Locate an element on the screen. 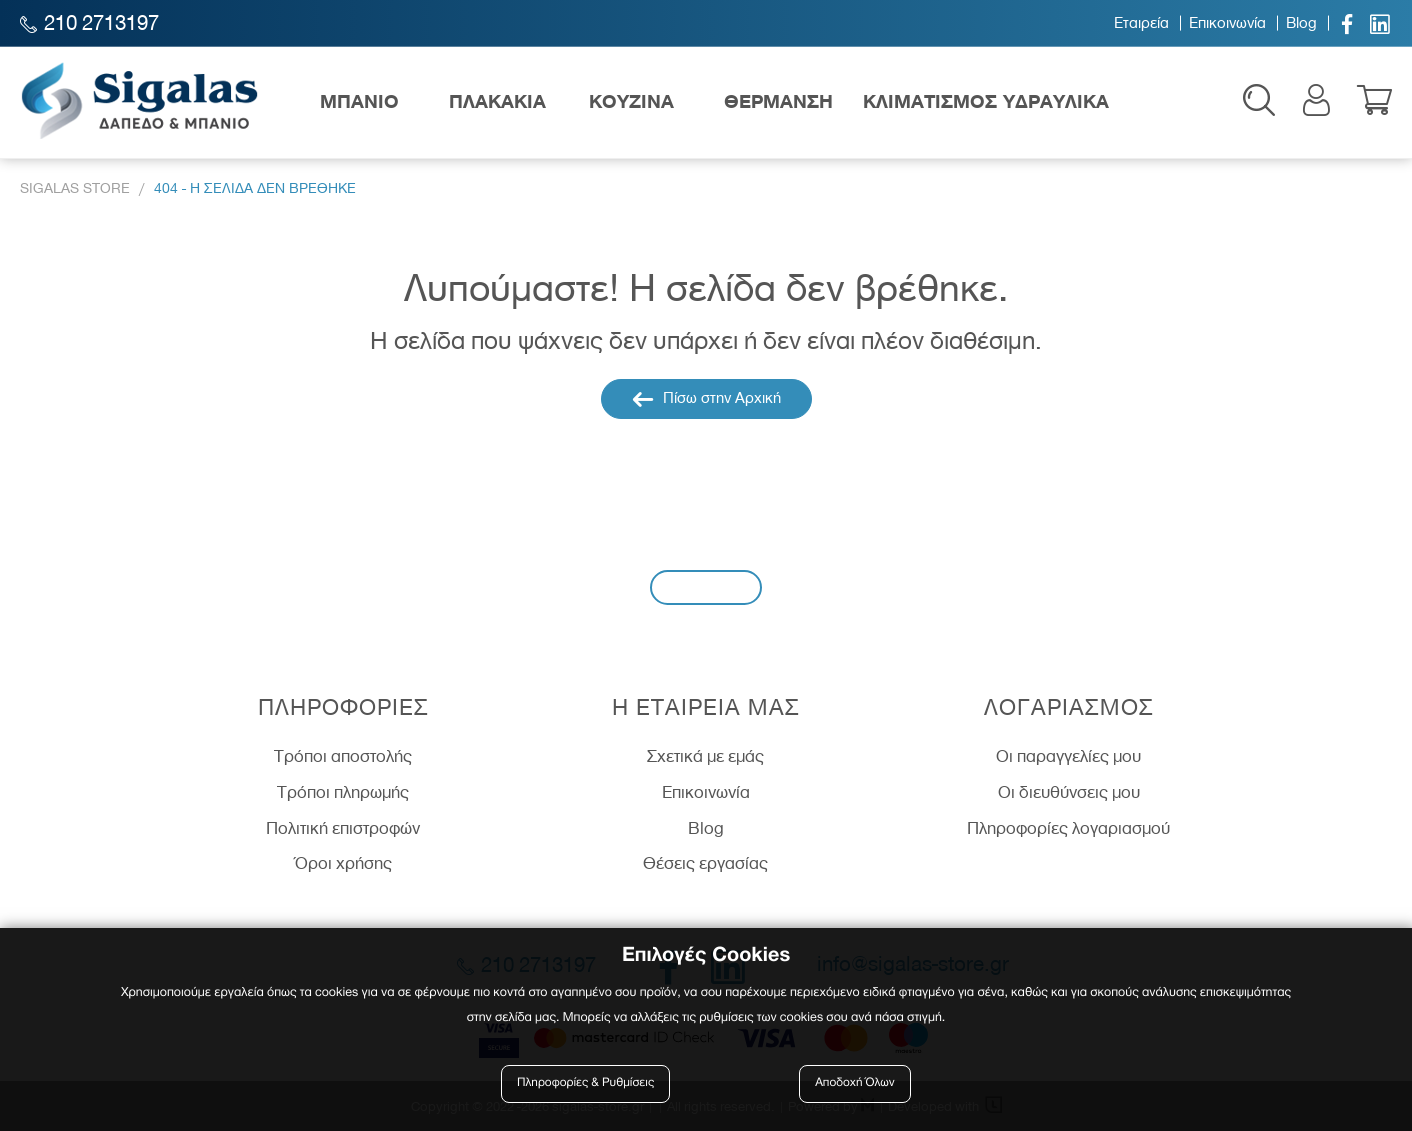 Image resolution: width=1412 pixels, height=1131 pixels. Εγγραφή is located at coordinates (706, 586).